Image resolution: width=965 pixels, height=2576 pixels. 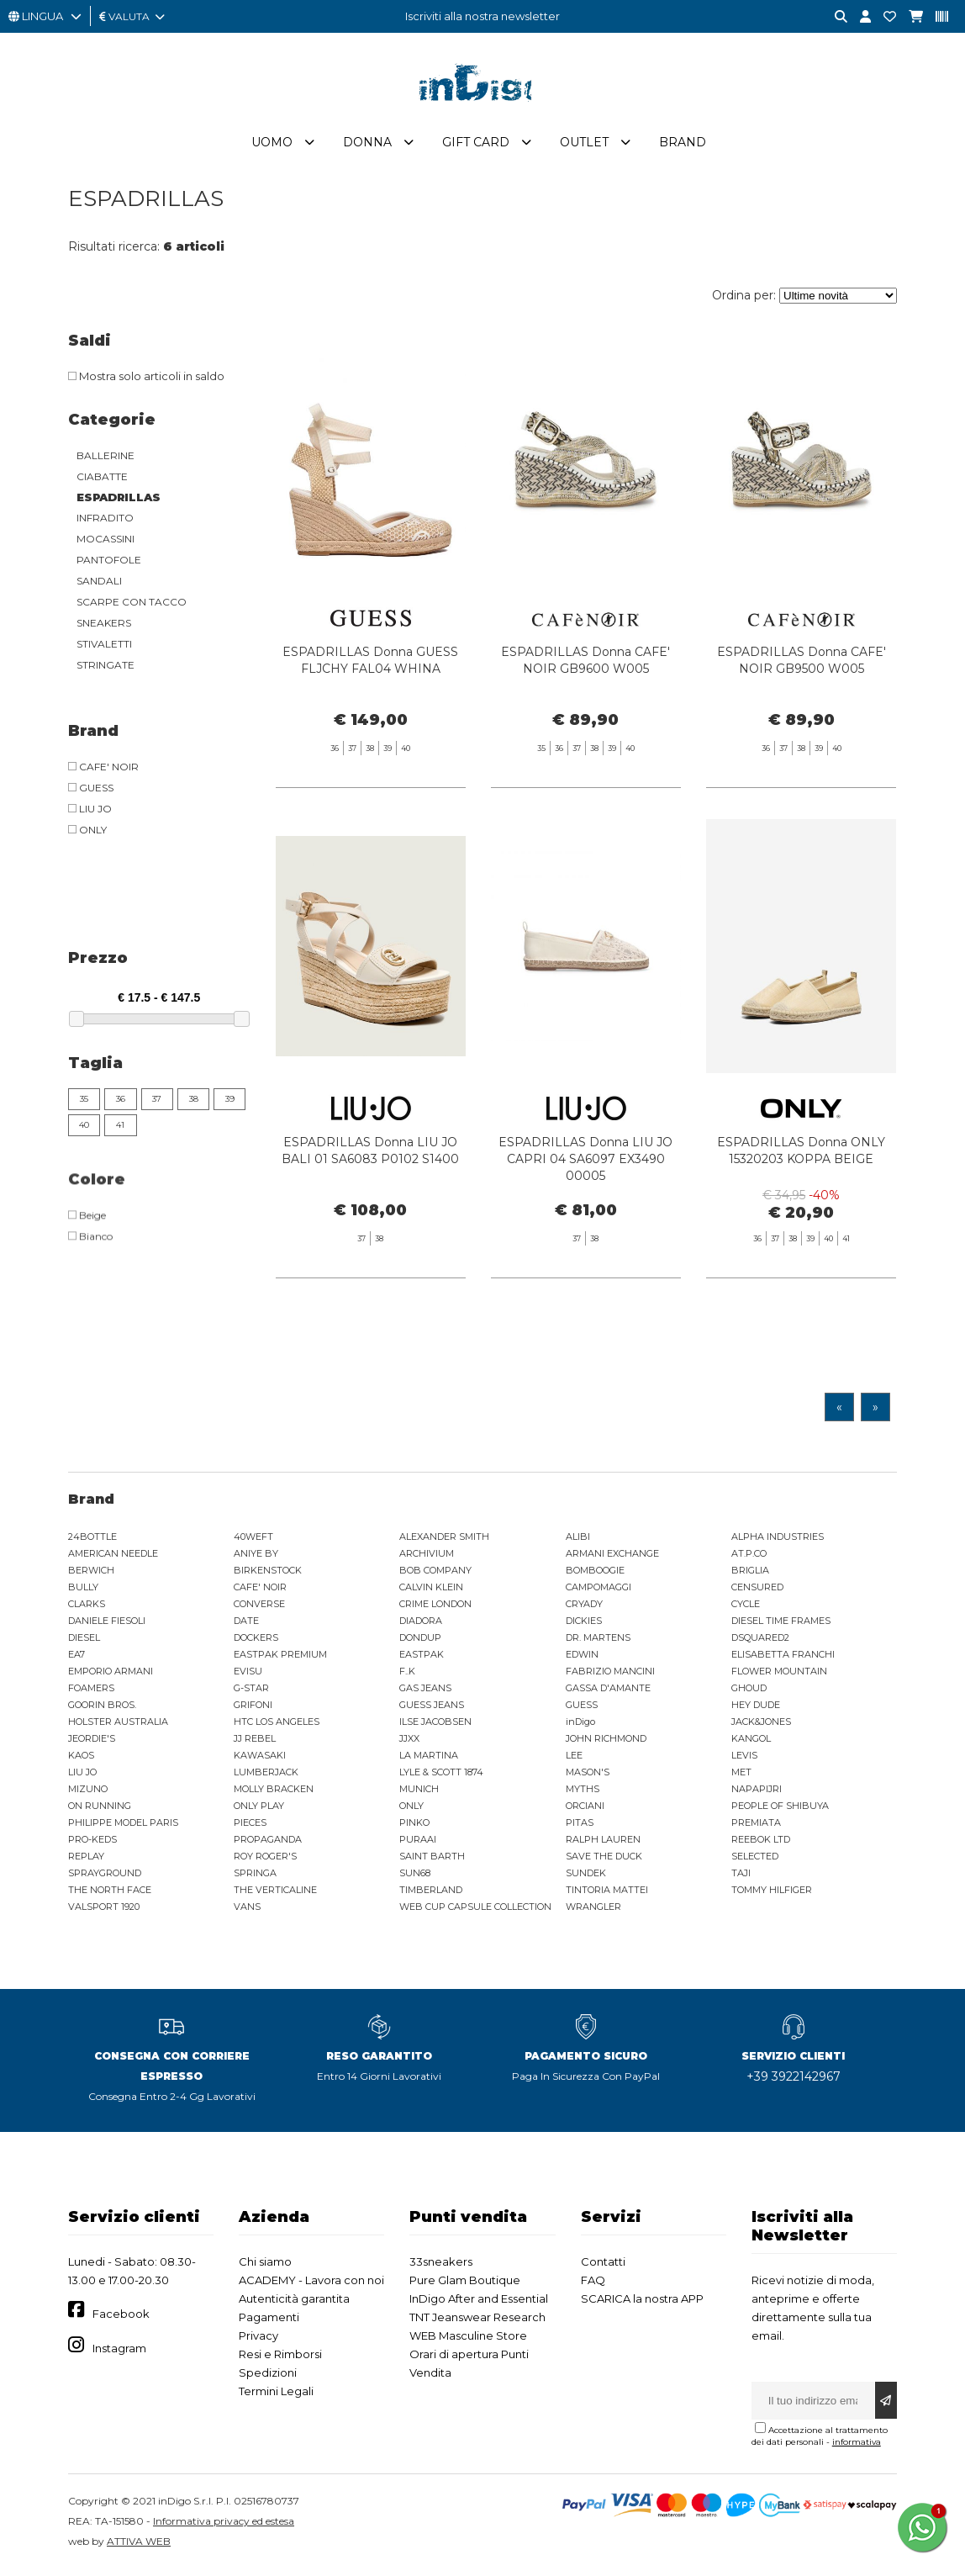 What do you see at coordinates (419, 1792) in the screenshot?
I see `MUNICH` at bounding box center [419, 1792].